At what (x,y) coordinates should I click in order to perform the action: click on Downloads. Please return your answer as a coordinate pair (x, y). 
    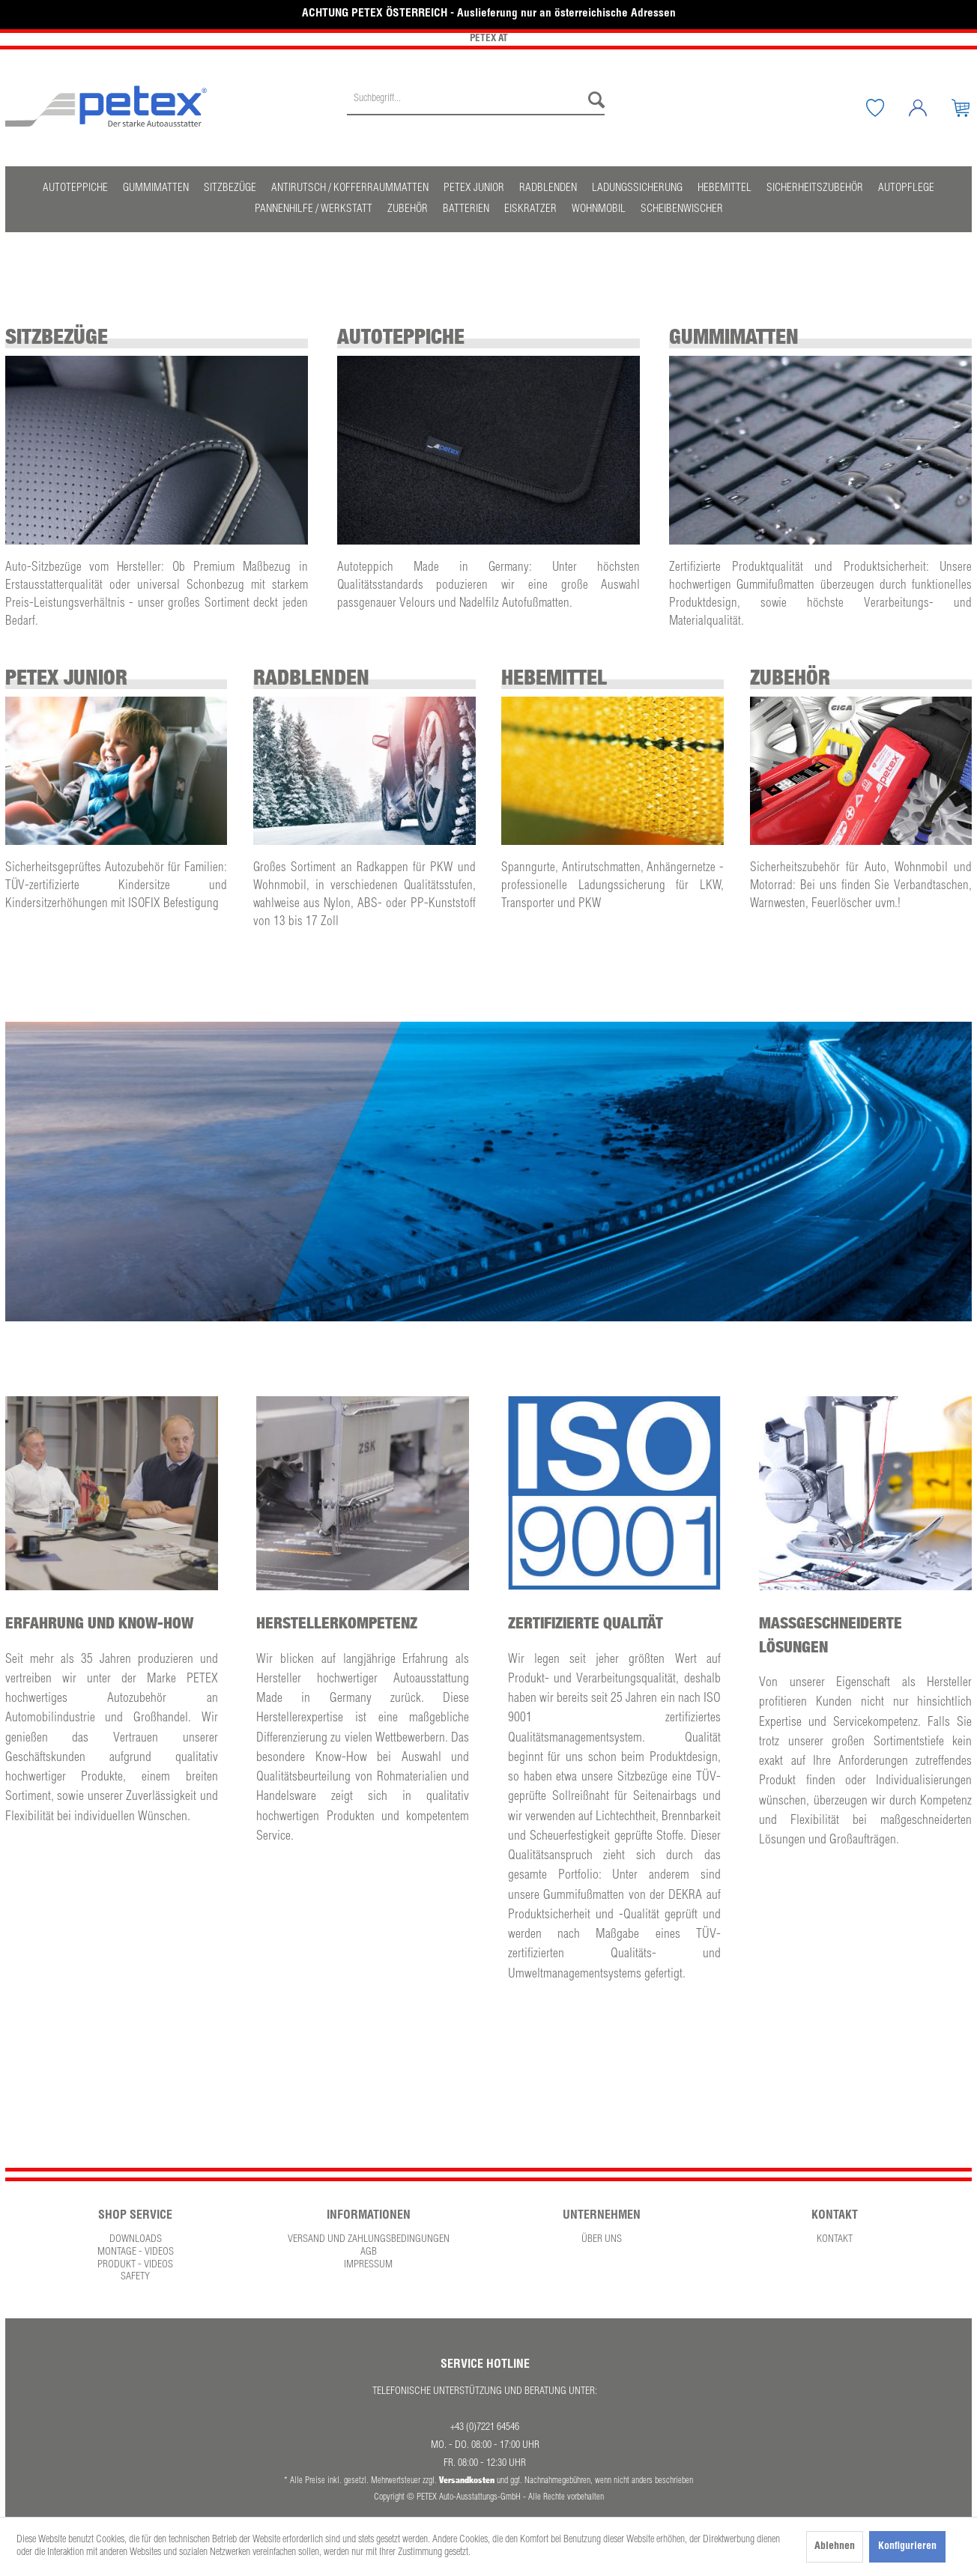
    Looking at the image, I should click on (135, 2239).